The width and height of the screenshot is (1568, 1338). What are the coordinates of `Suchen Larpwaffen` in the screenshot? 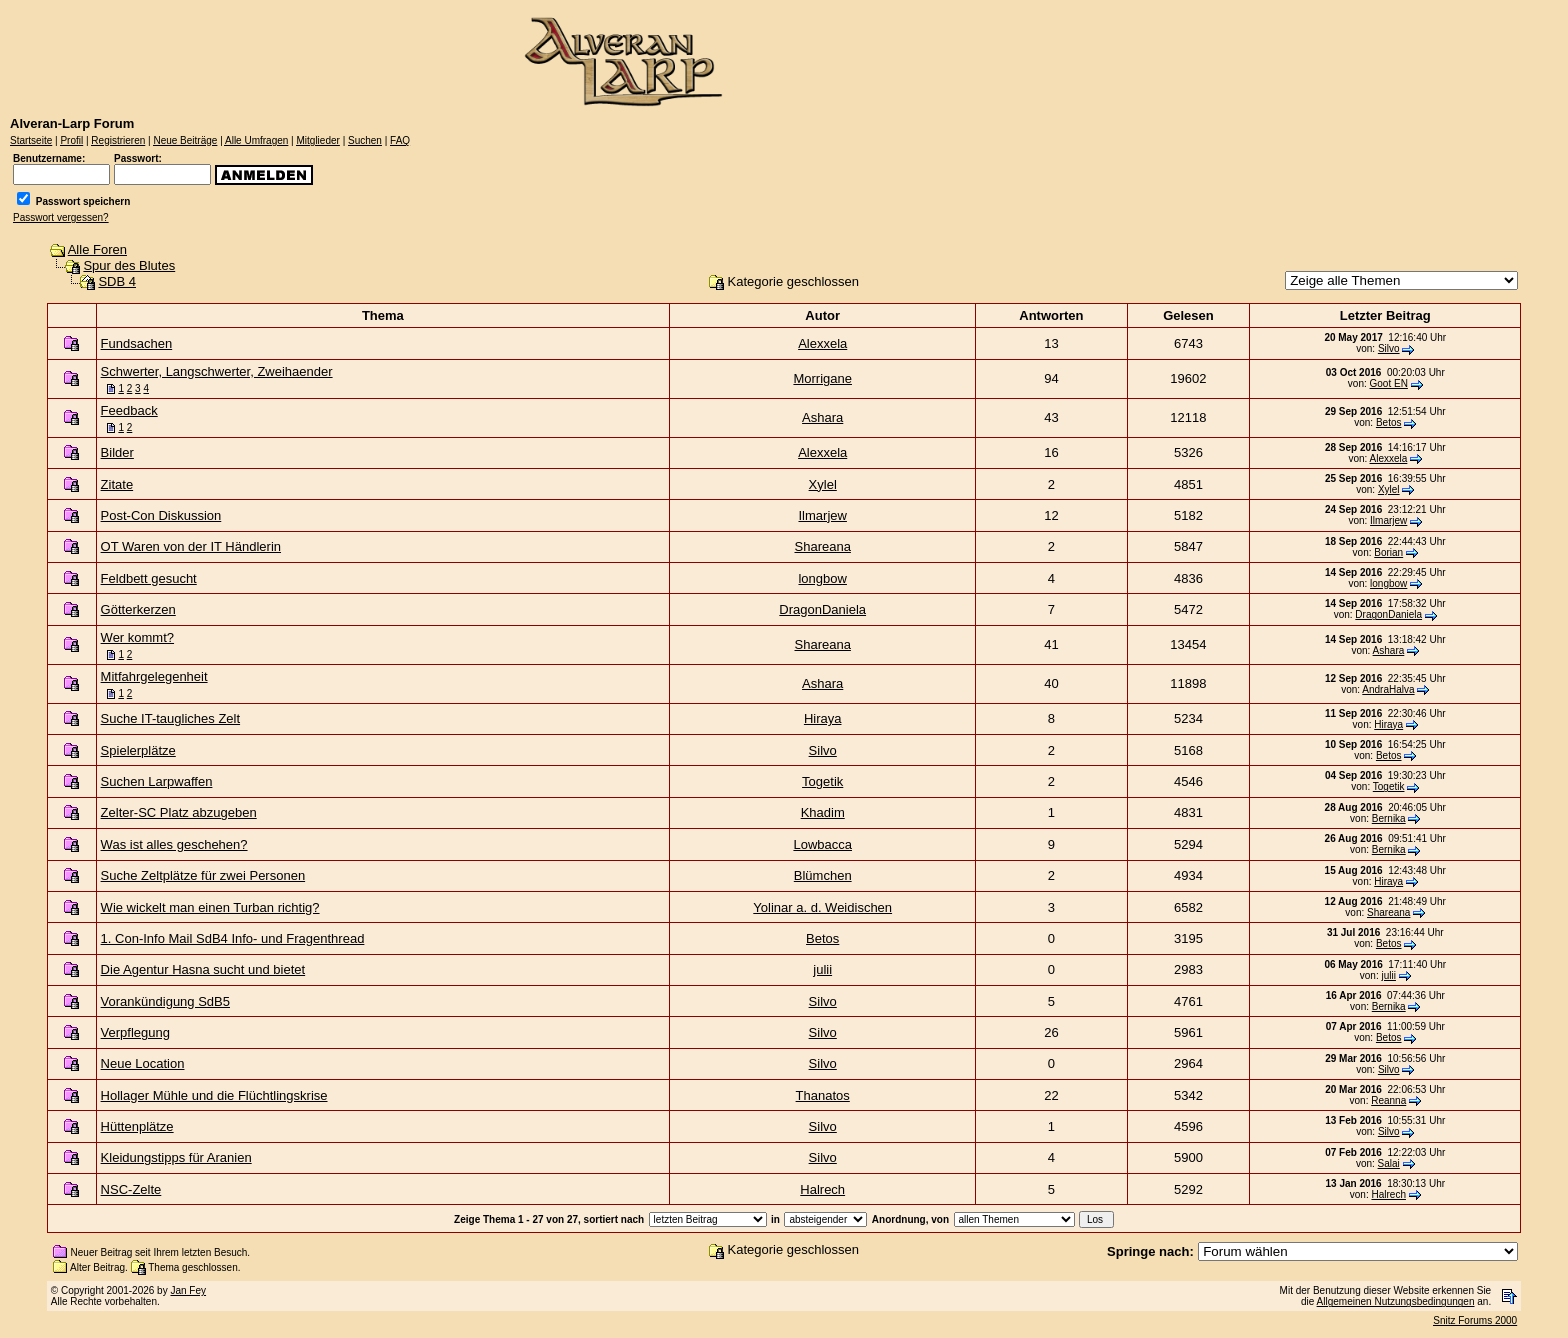 It's located at (157, 781).